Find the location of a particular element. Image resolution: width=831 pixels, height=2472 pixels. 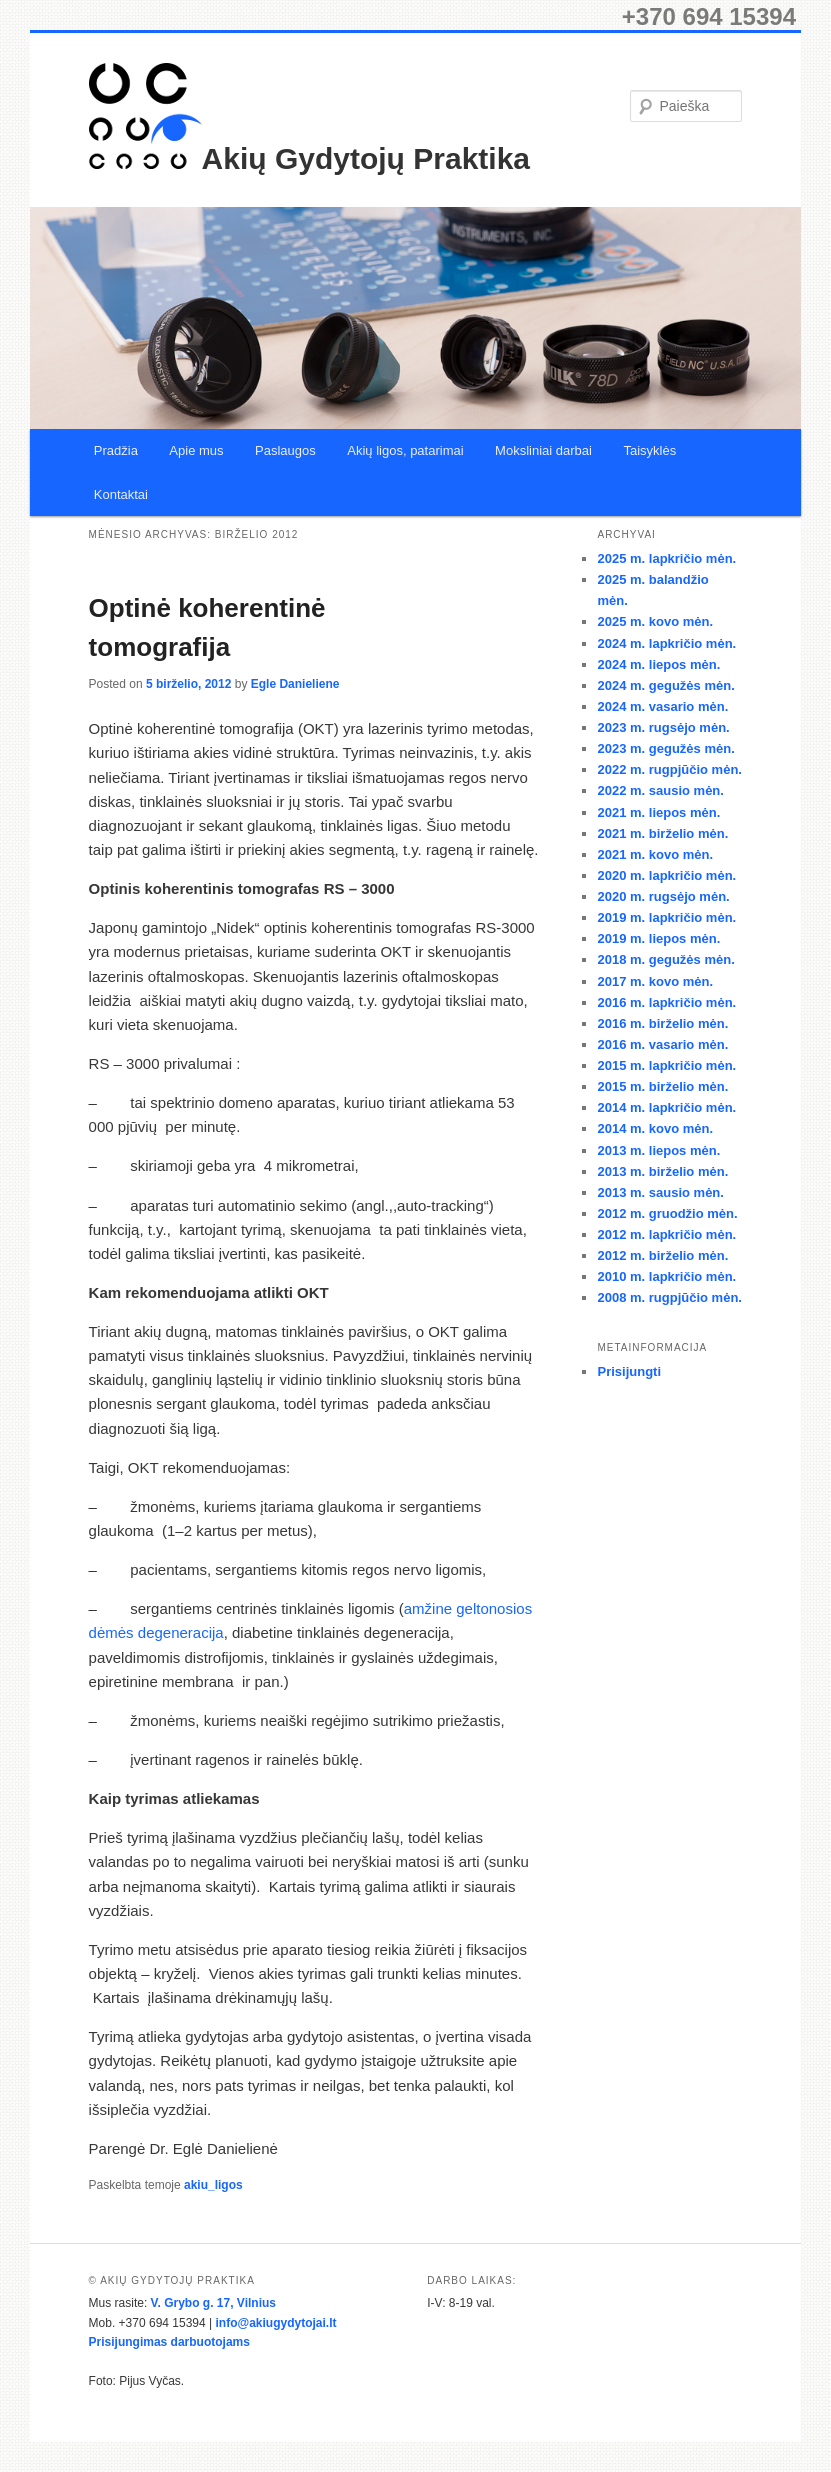

V. Grybo g. 17, Vilnius is located at coordinates (213, 2303).